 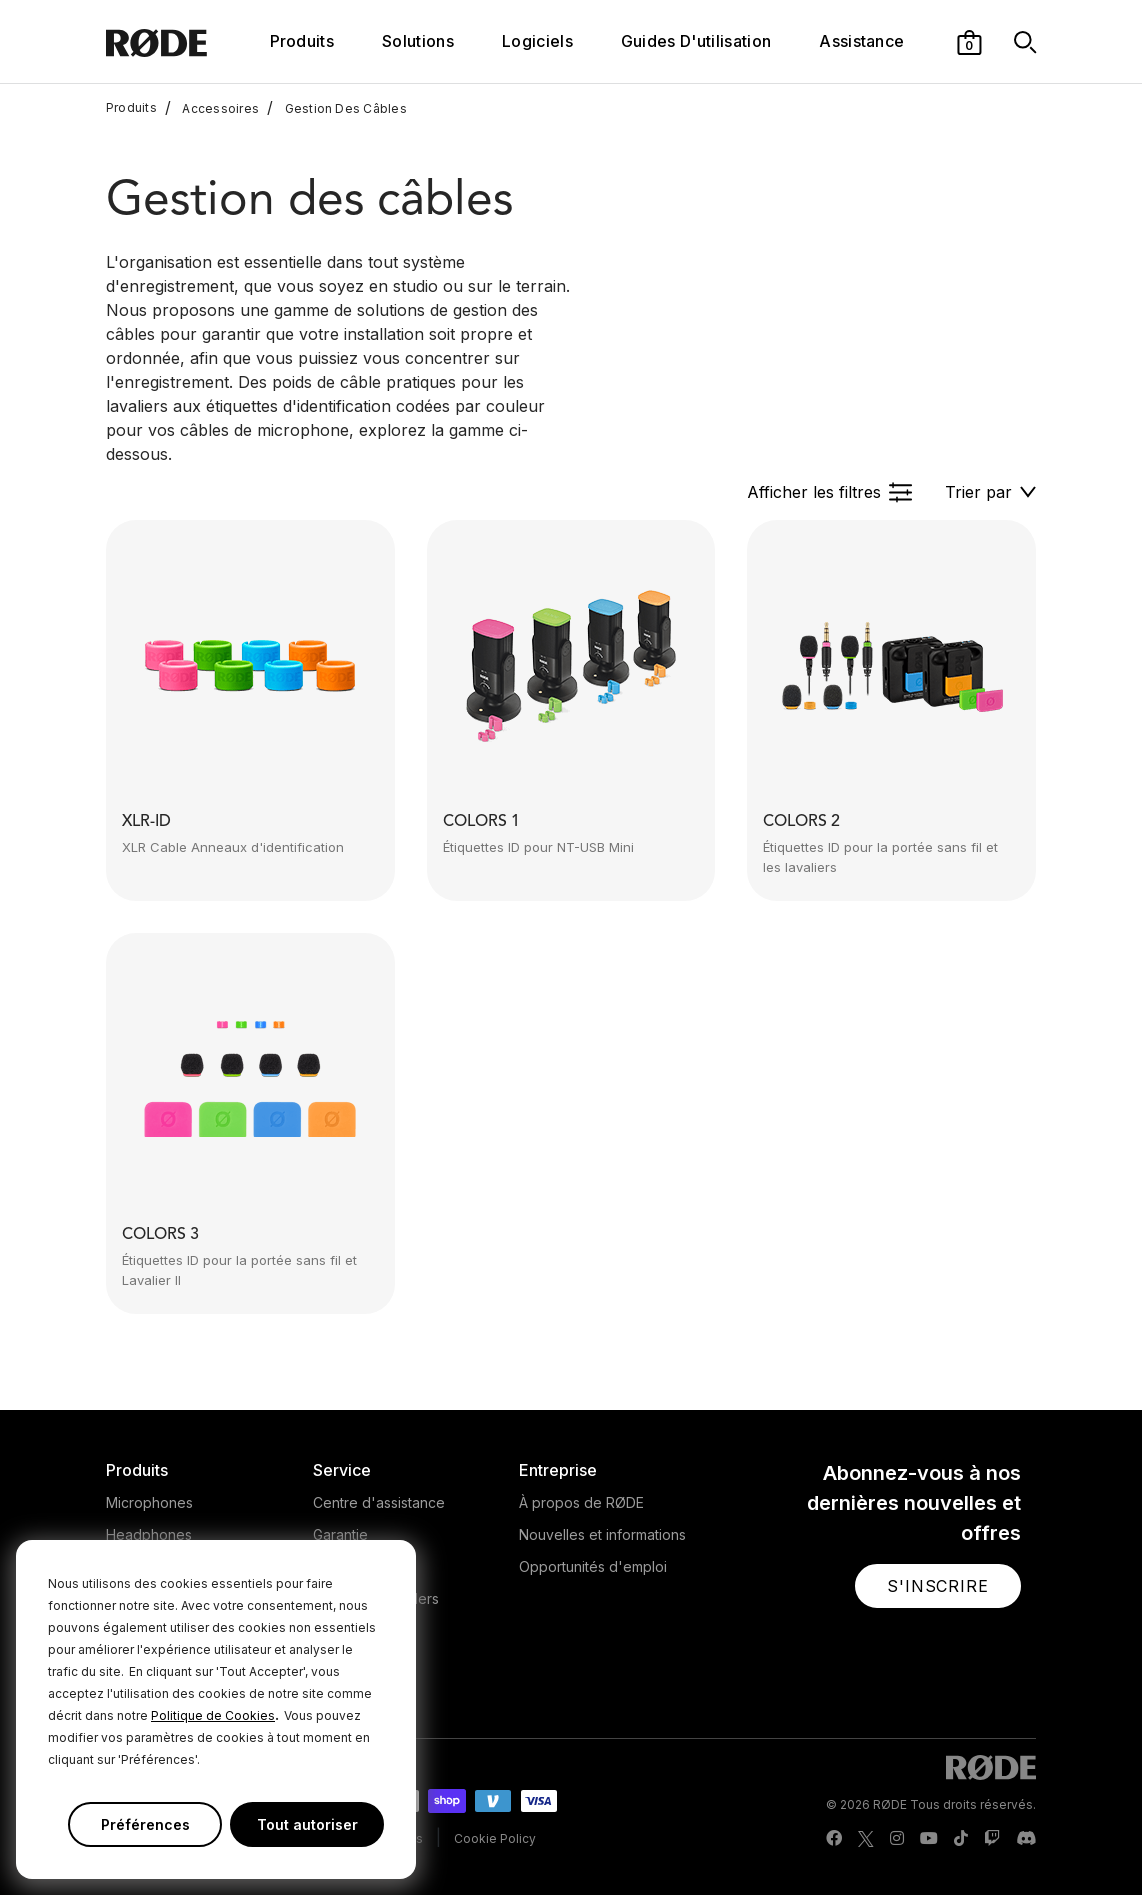 I want to click on [RODE Facebook Page], so click(x=834, y=1839).